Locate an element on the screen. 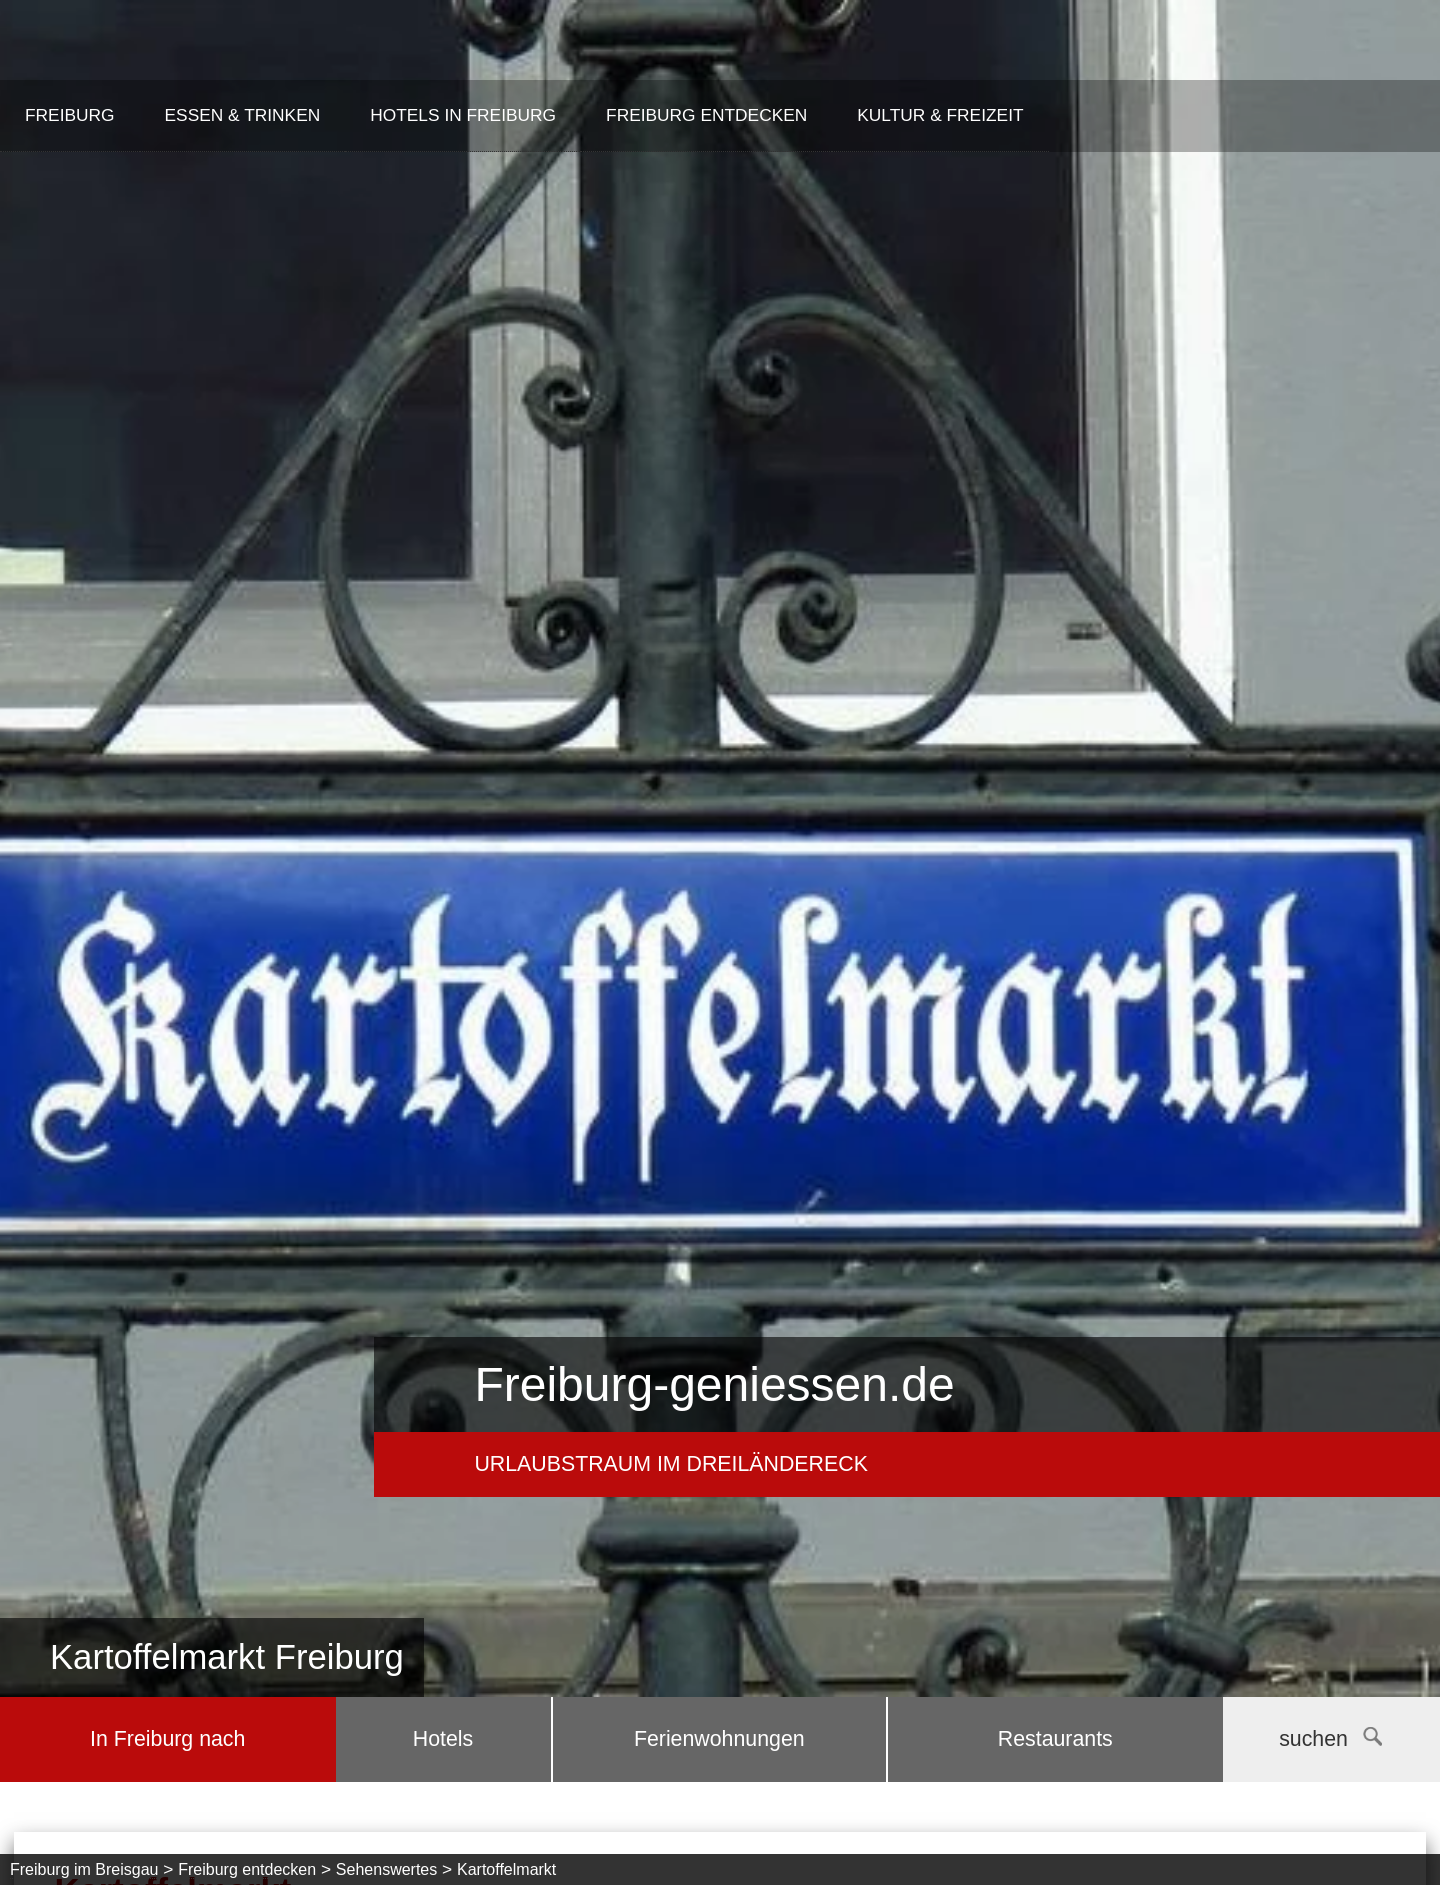  Sehenswertes is located at coordinates (386, 1869).